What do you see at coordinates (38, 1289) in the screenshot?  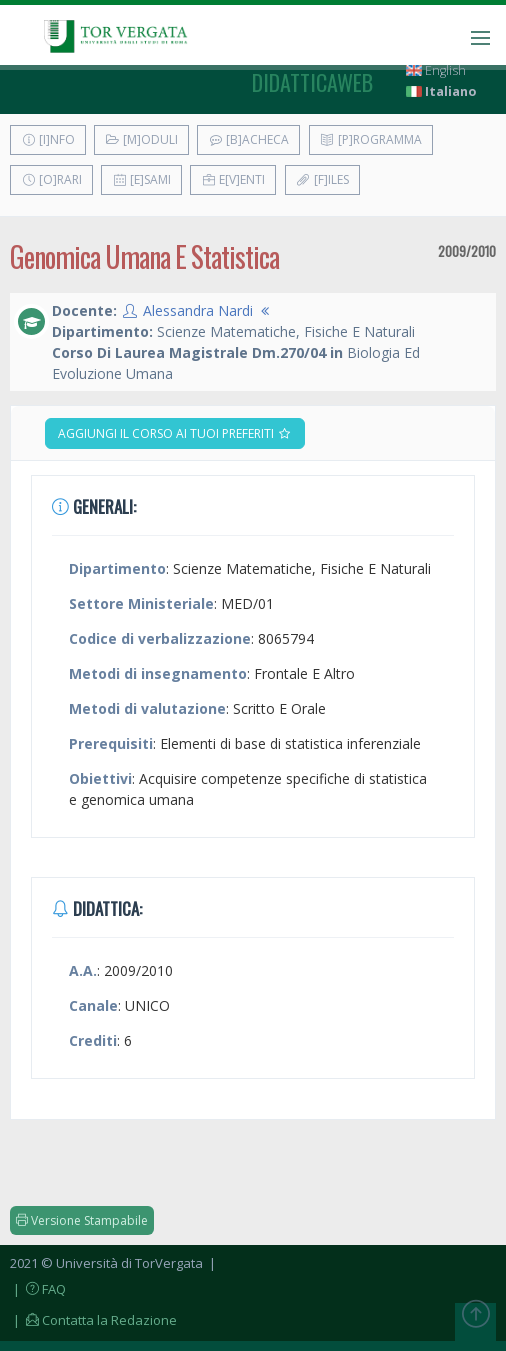 I see `| FAQ` at bounding box center [38, 1289].